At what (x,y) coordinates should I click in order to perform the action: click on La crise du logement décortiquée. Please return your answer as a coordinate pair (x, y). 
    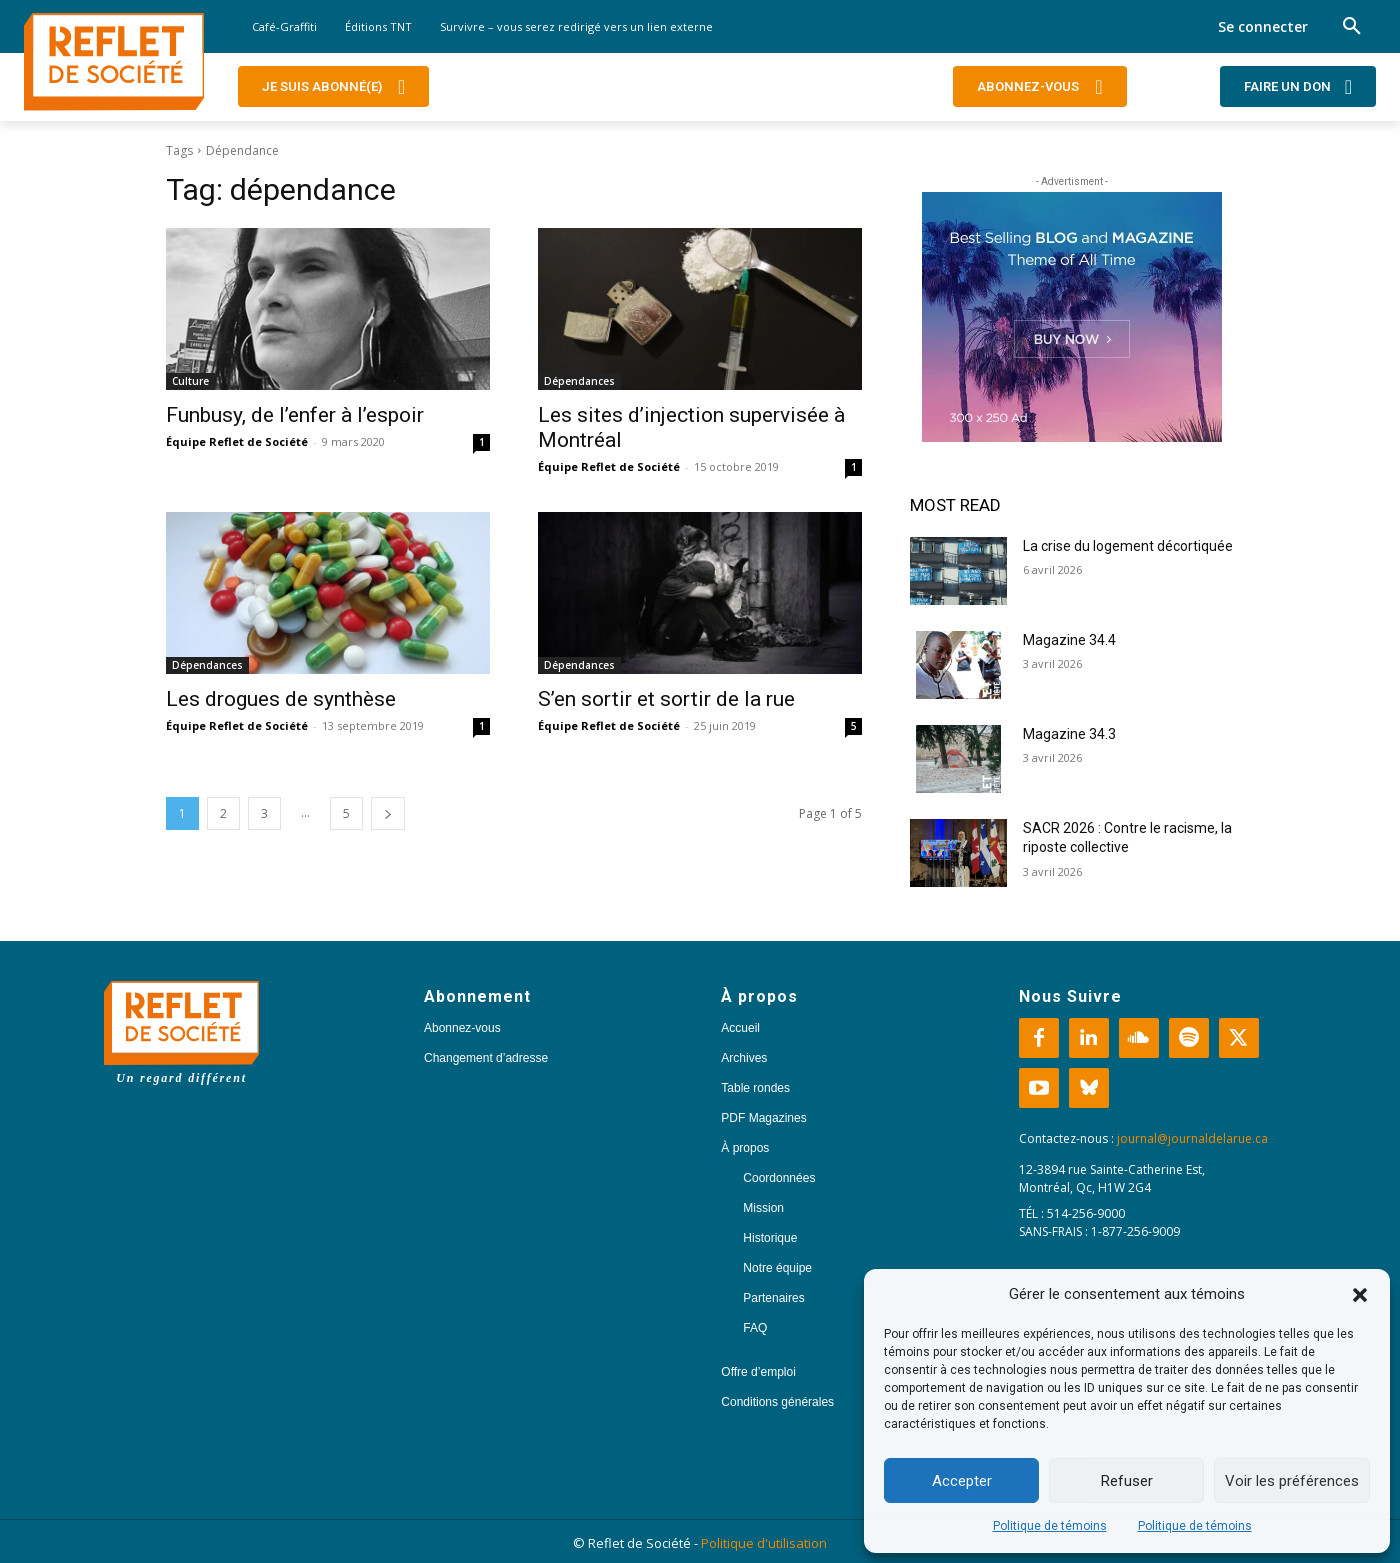
    Looking at the image, I should click on (1128, 546).